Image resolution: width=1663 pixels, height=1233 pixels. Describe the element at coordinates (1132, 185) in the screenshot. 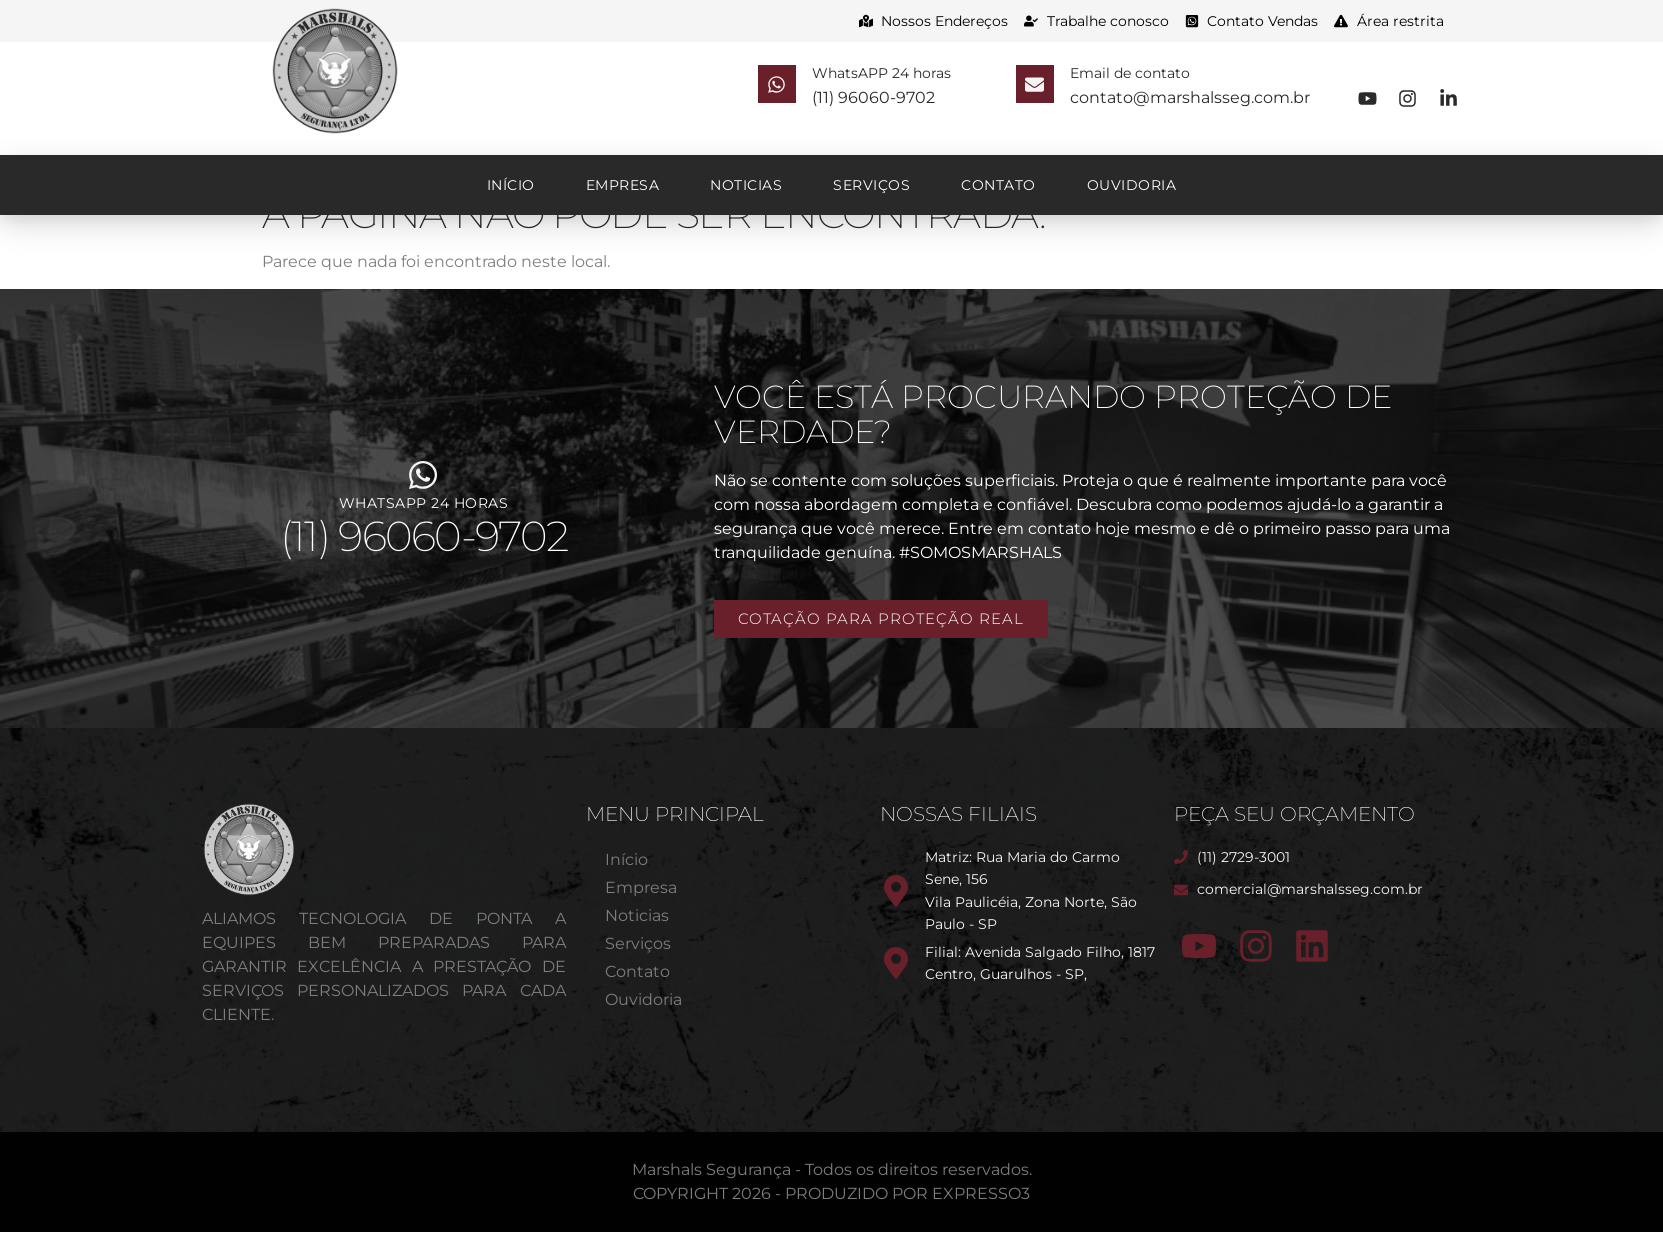

I see `Ouvidoria` at that location.